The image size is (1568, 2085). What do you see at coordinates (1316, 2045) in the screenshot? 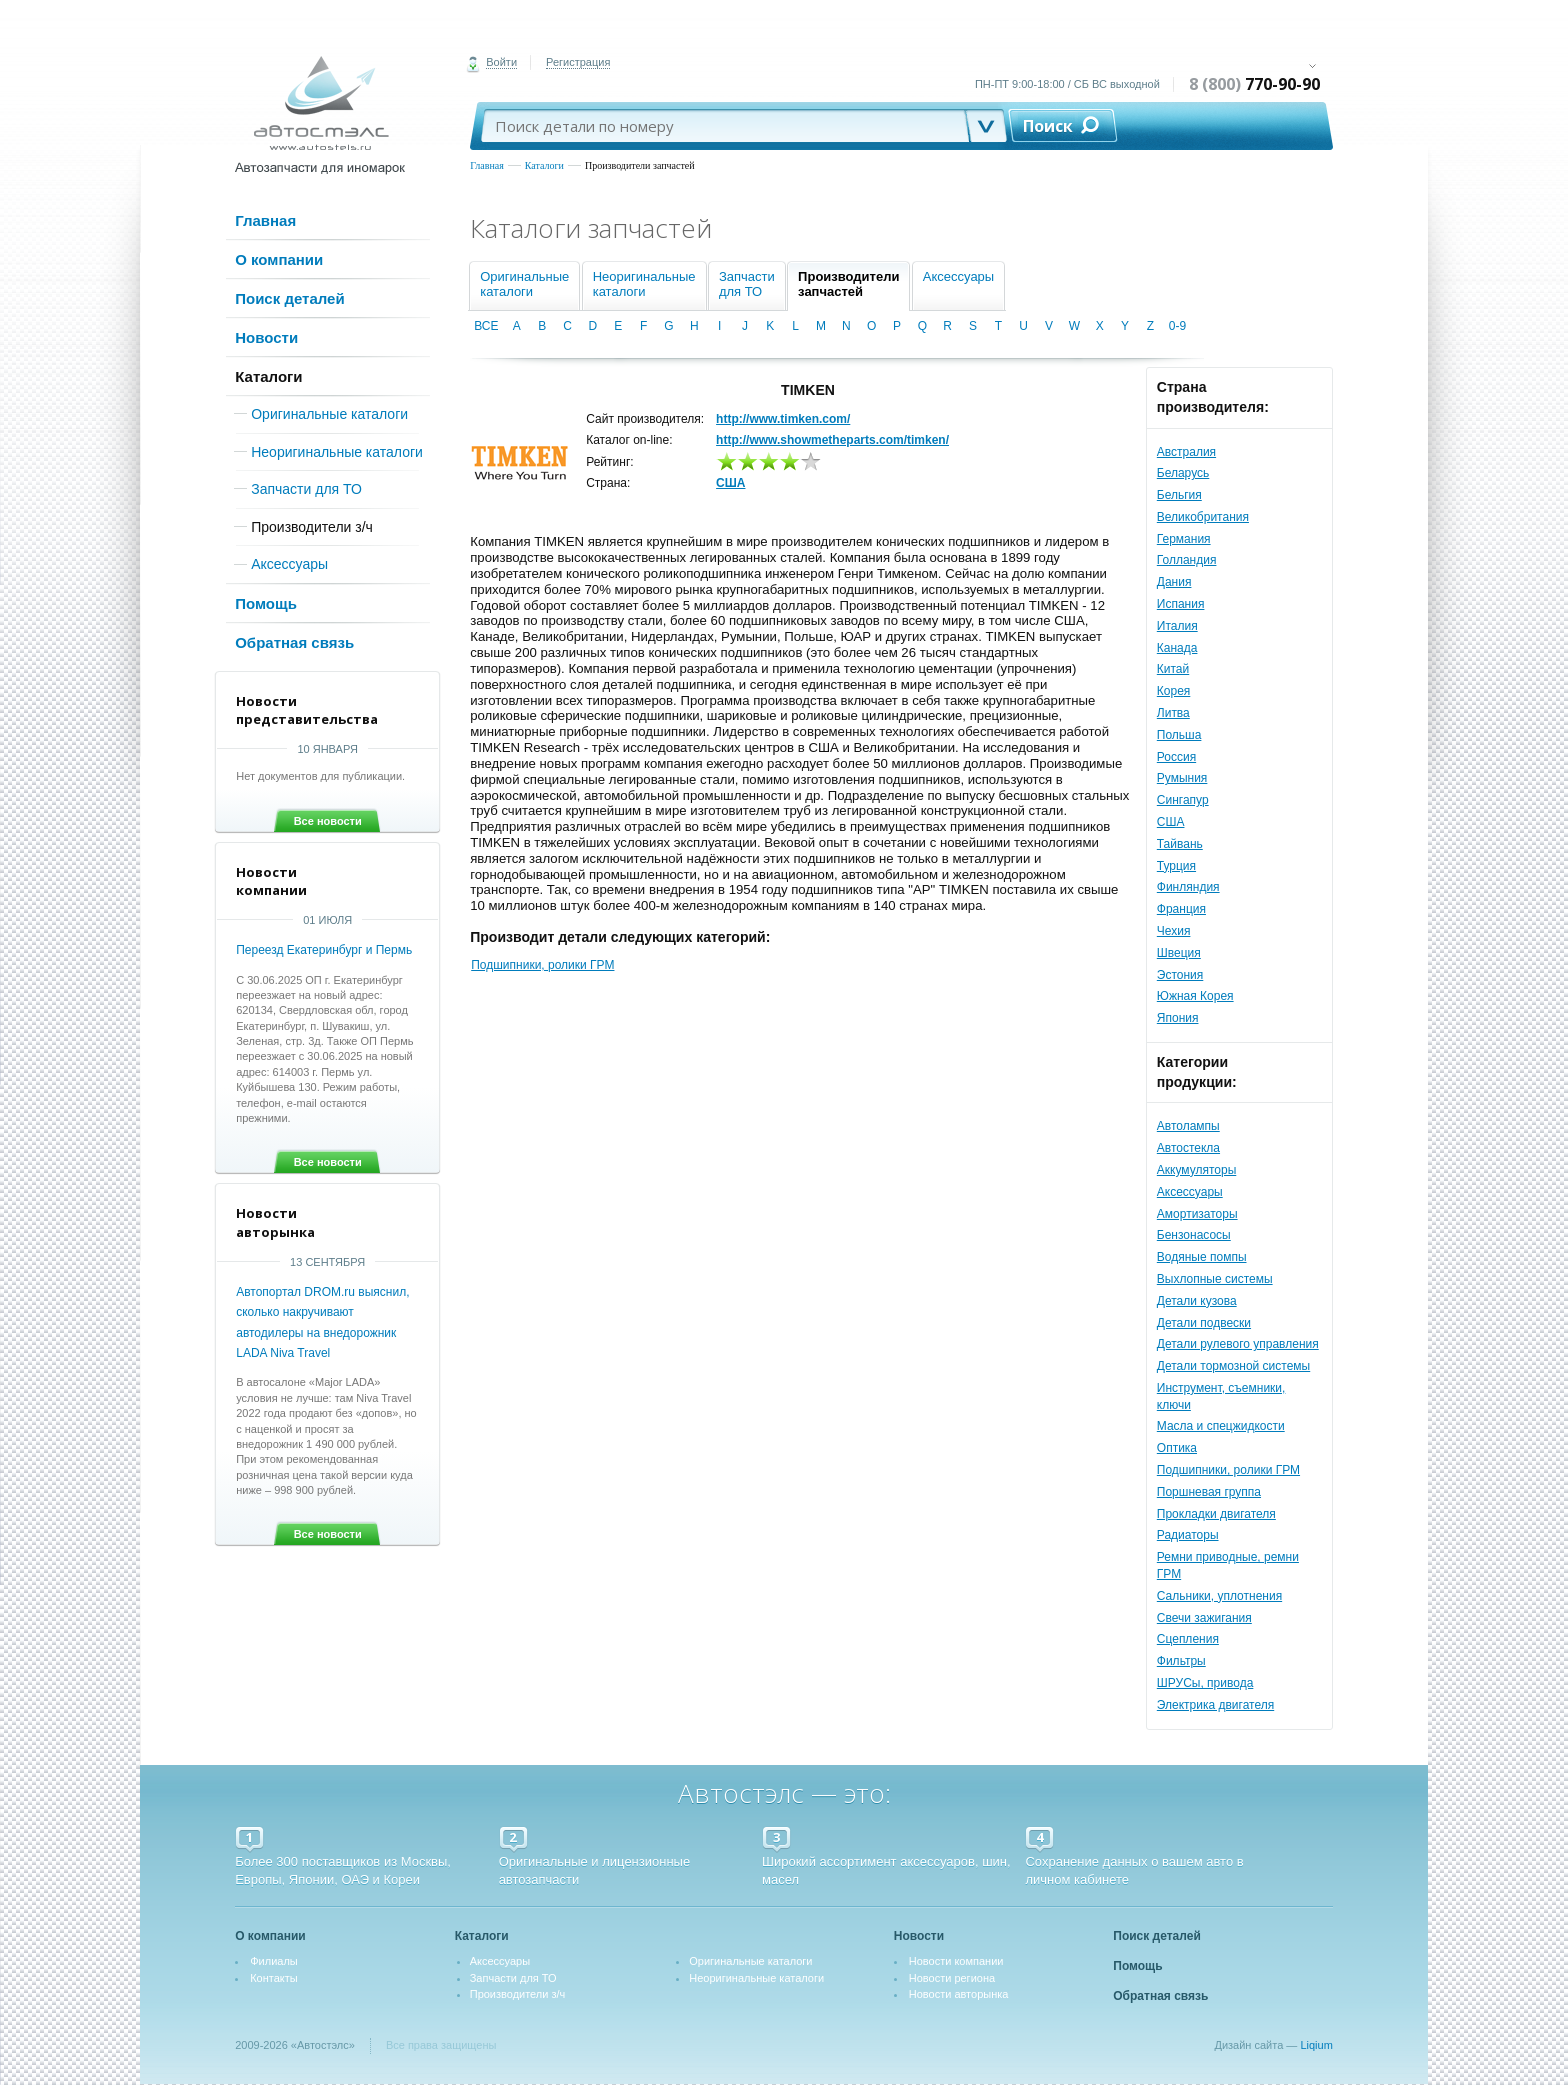
I see `Liqium` at bounding box center [1316, 2045].